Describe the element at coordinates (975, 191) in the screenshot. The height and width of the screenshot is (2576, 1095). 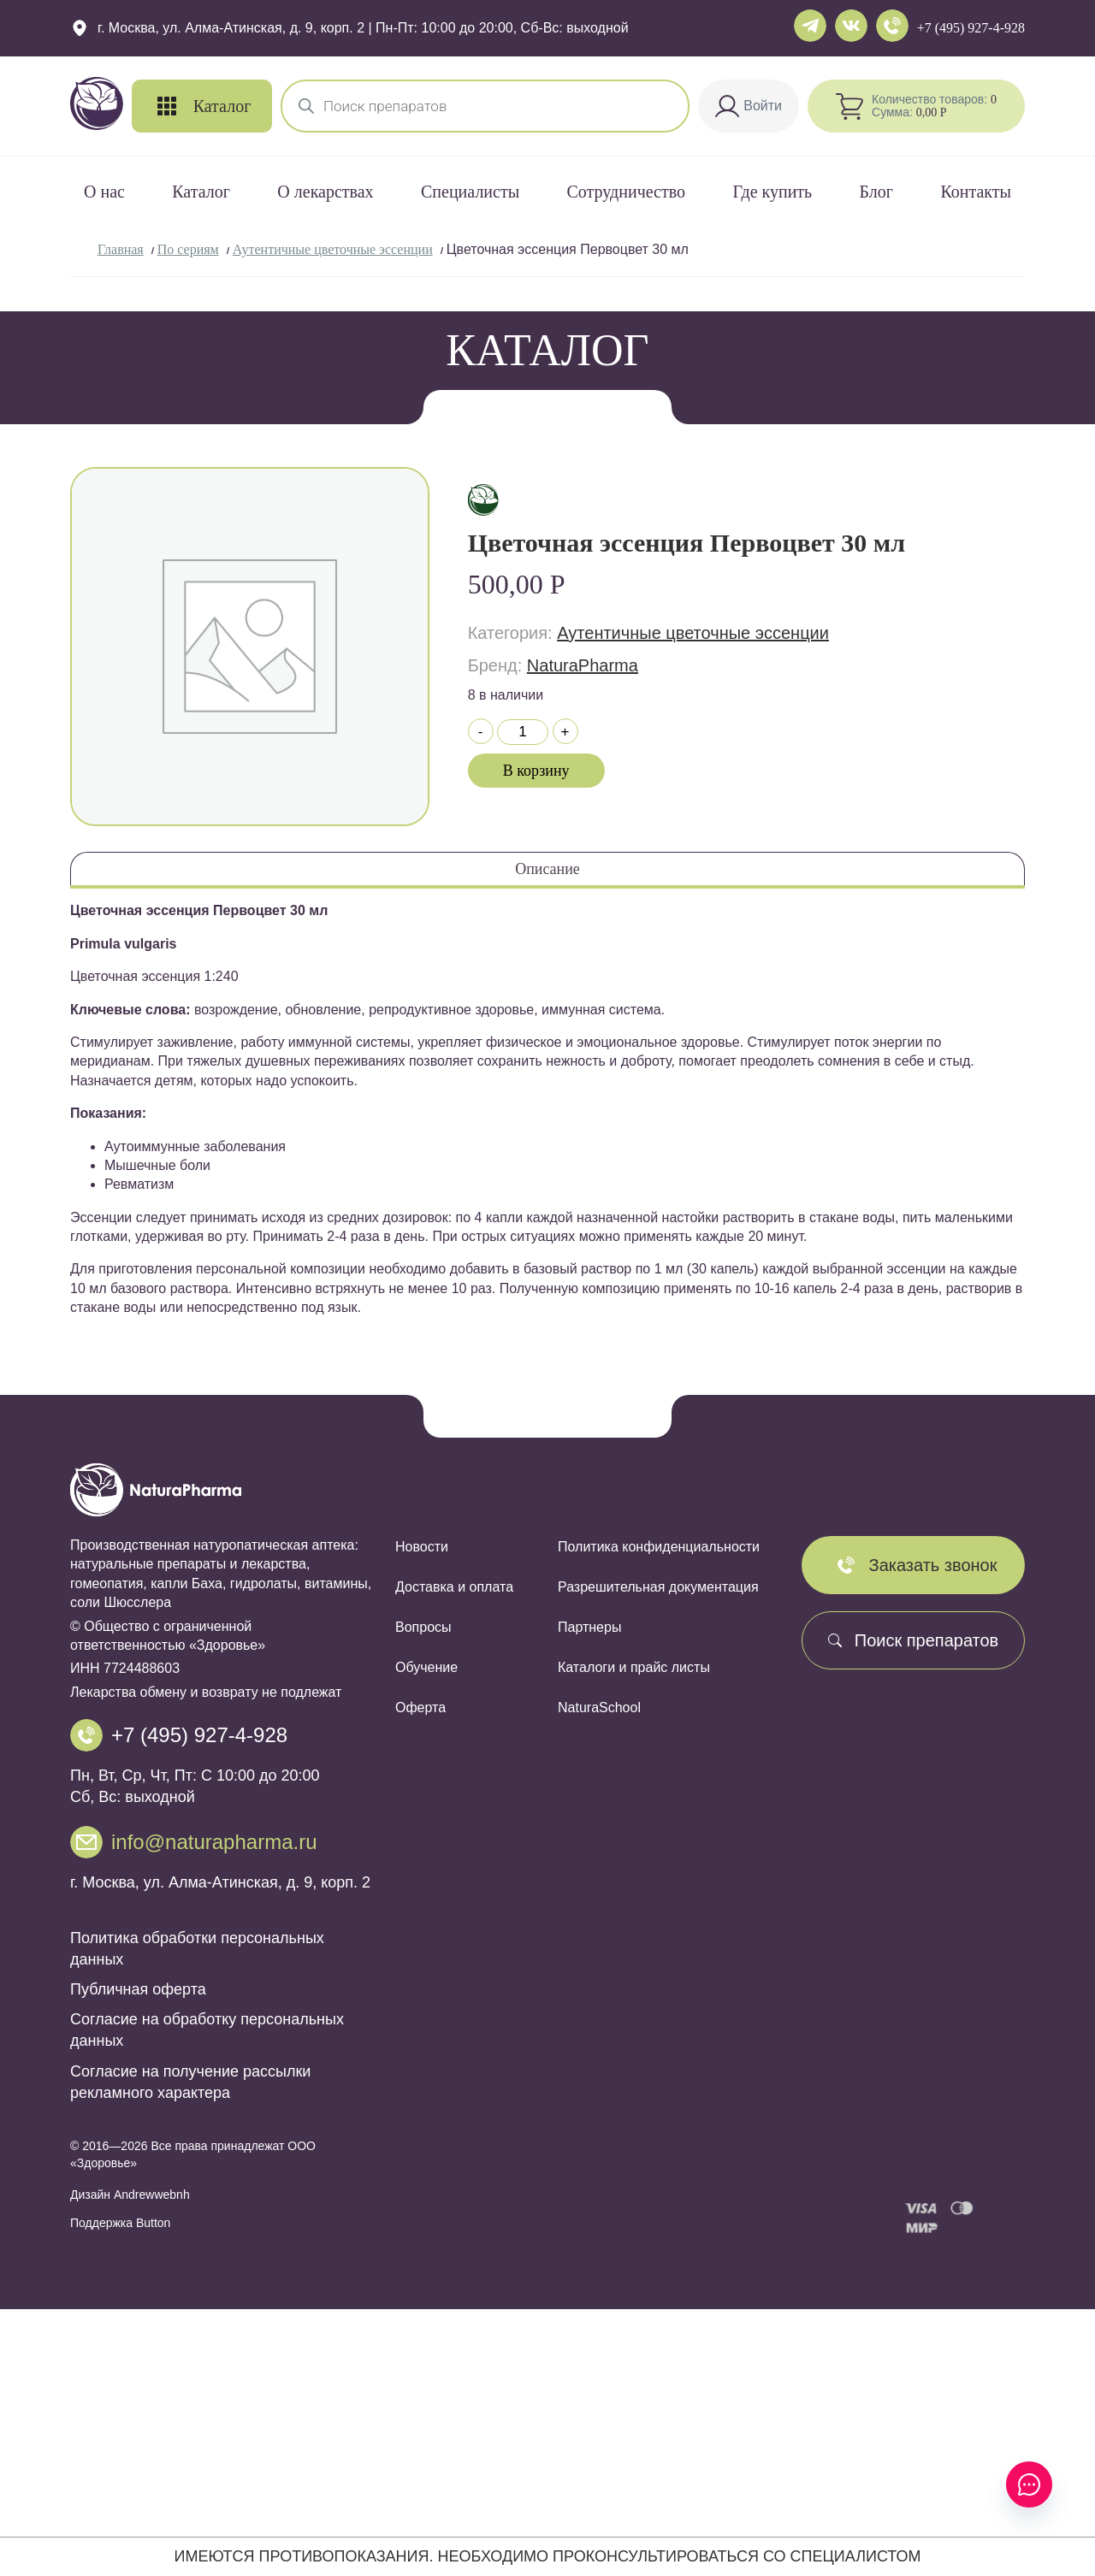
I see `Контакты` at that location.